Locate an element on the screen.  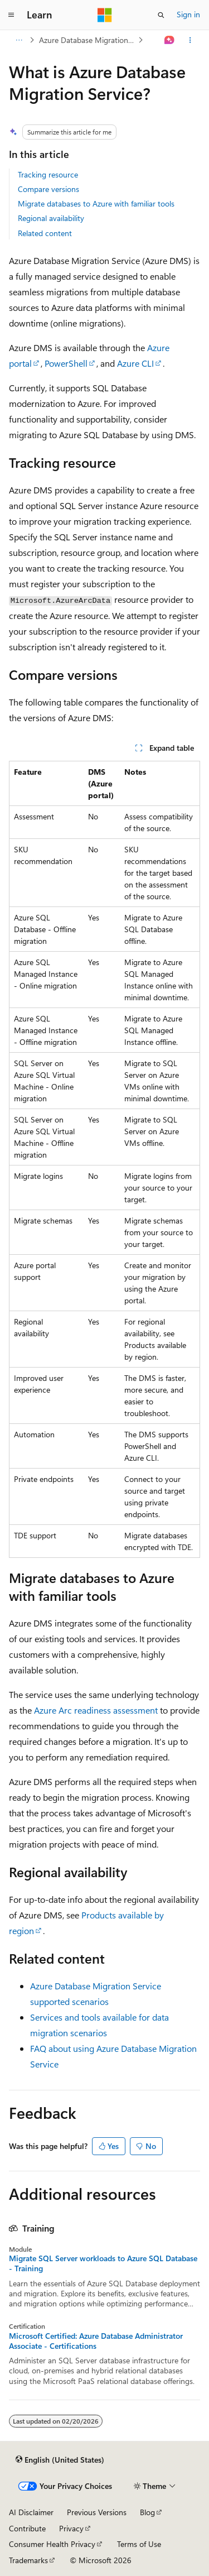
Privacy is located at coordinates (71, 2528).